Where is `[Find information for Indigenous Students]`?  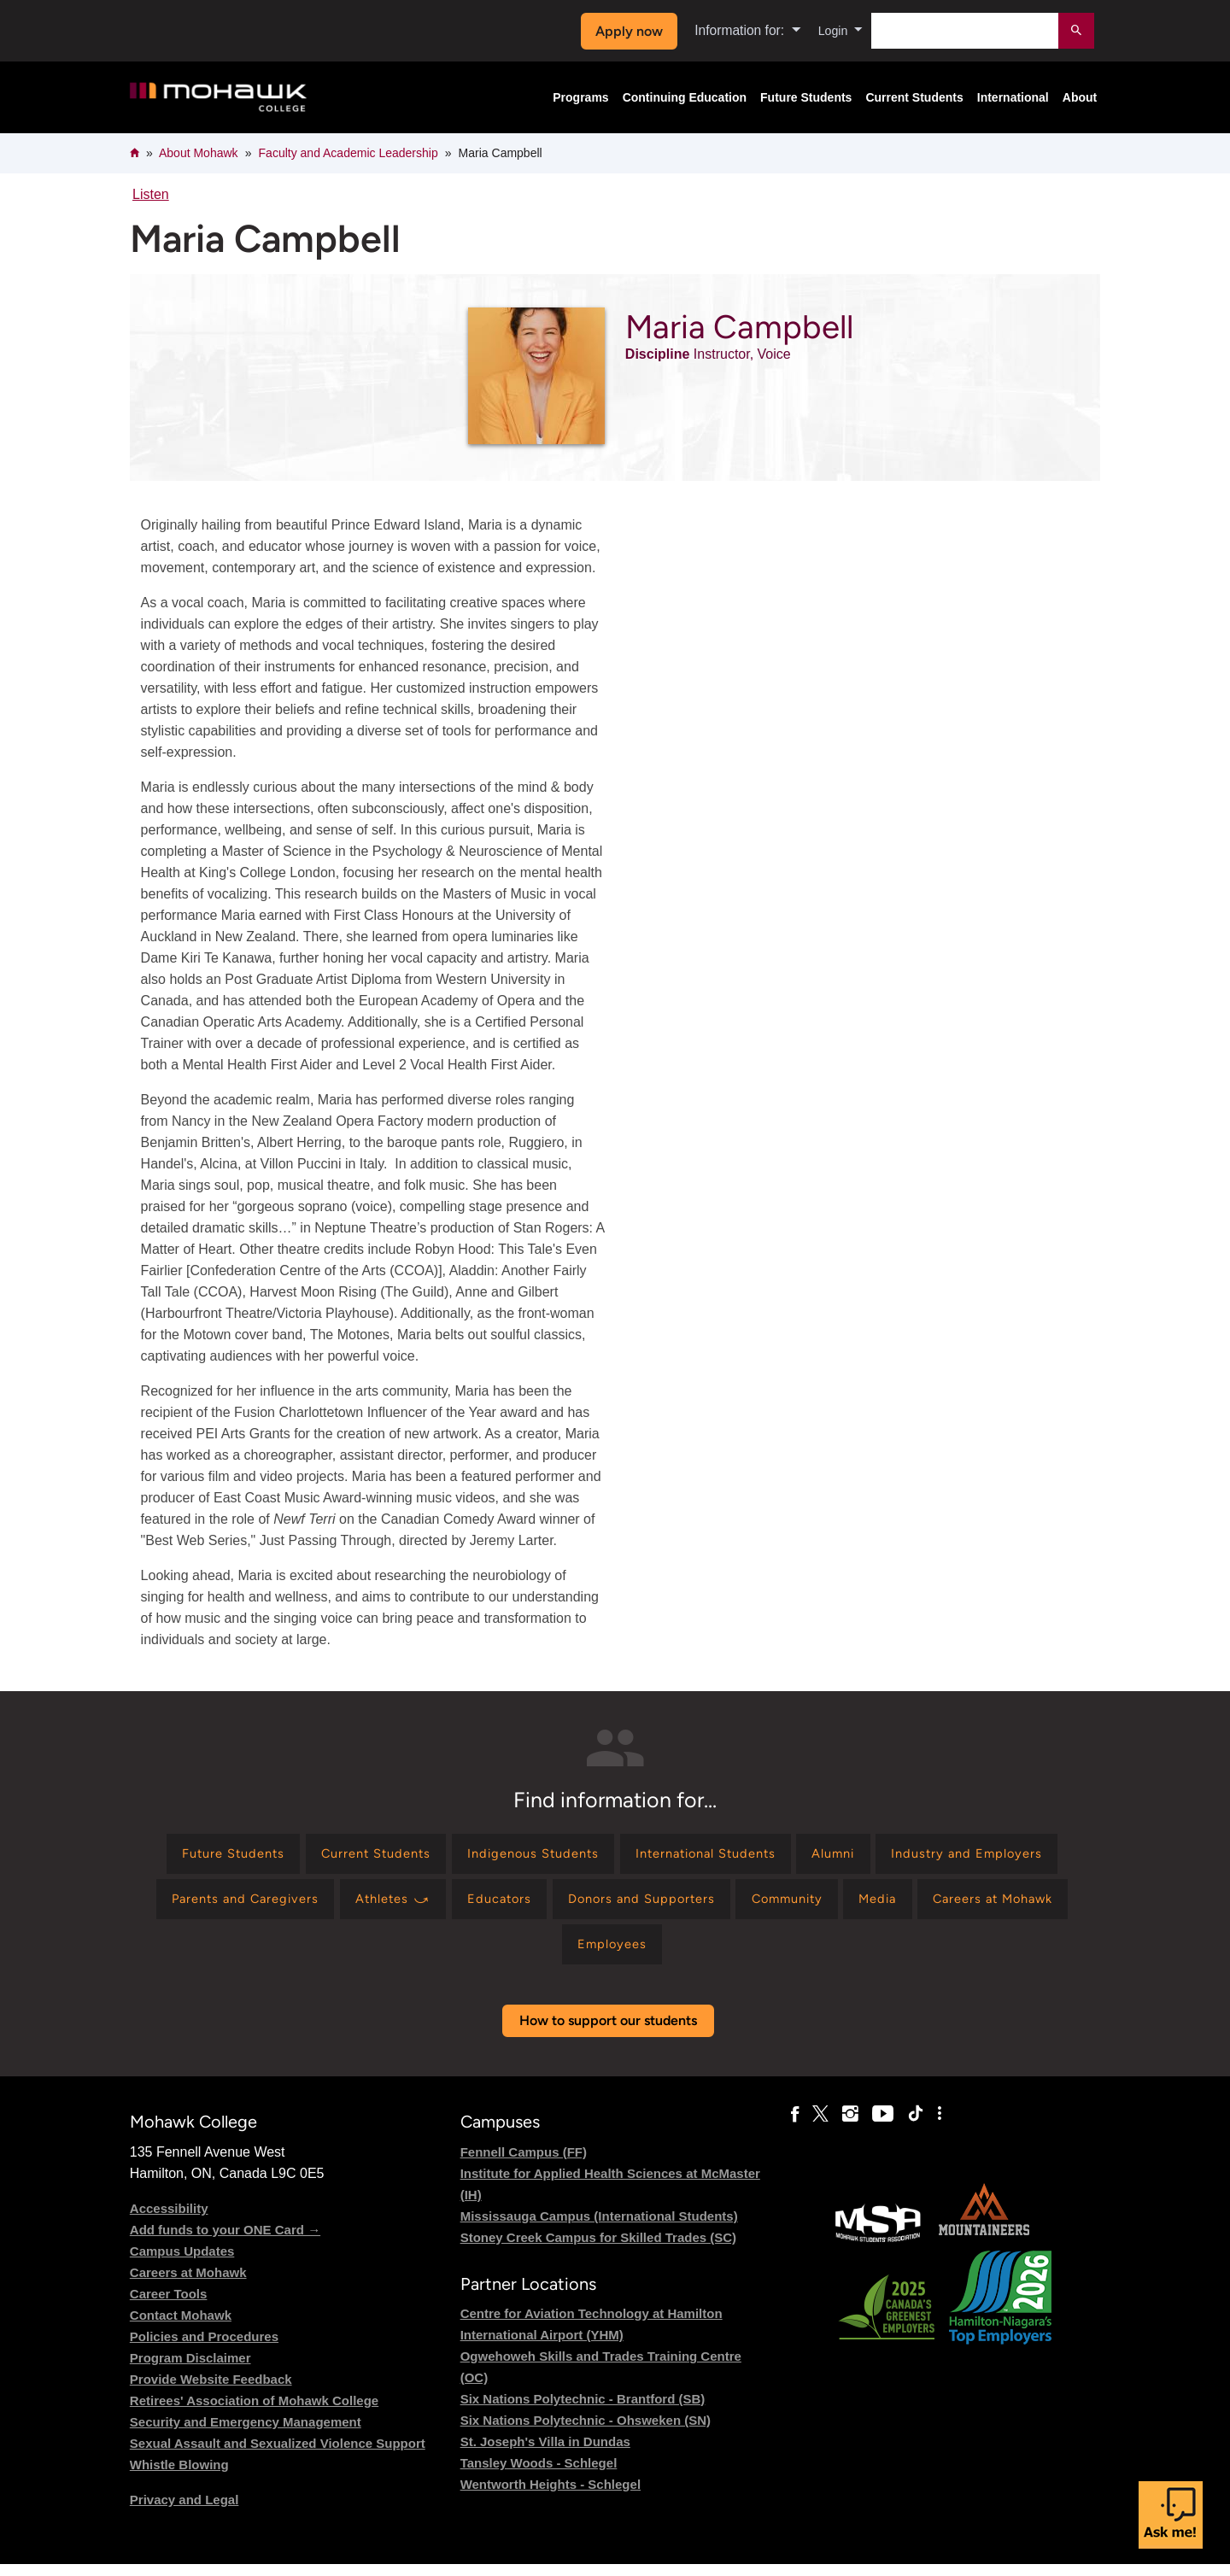 [Find information for Indigenous Students] is located at coordinates (626, 1855).